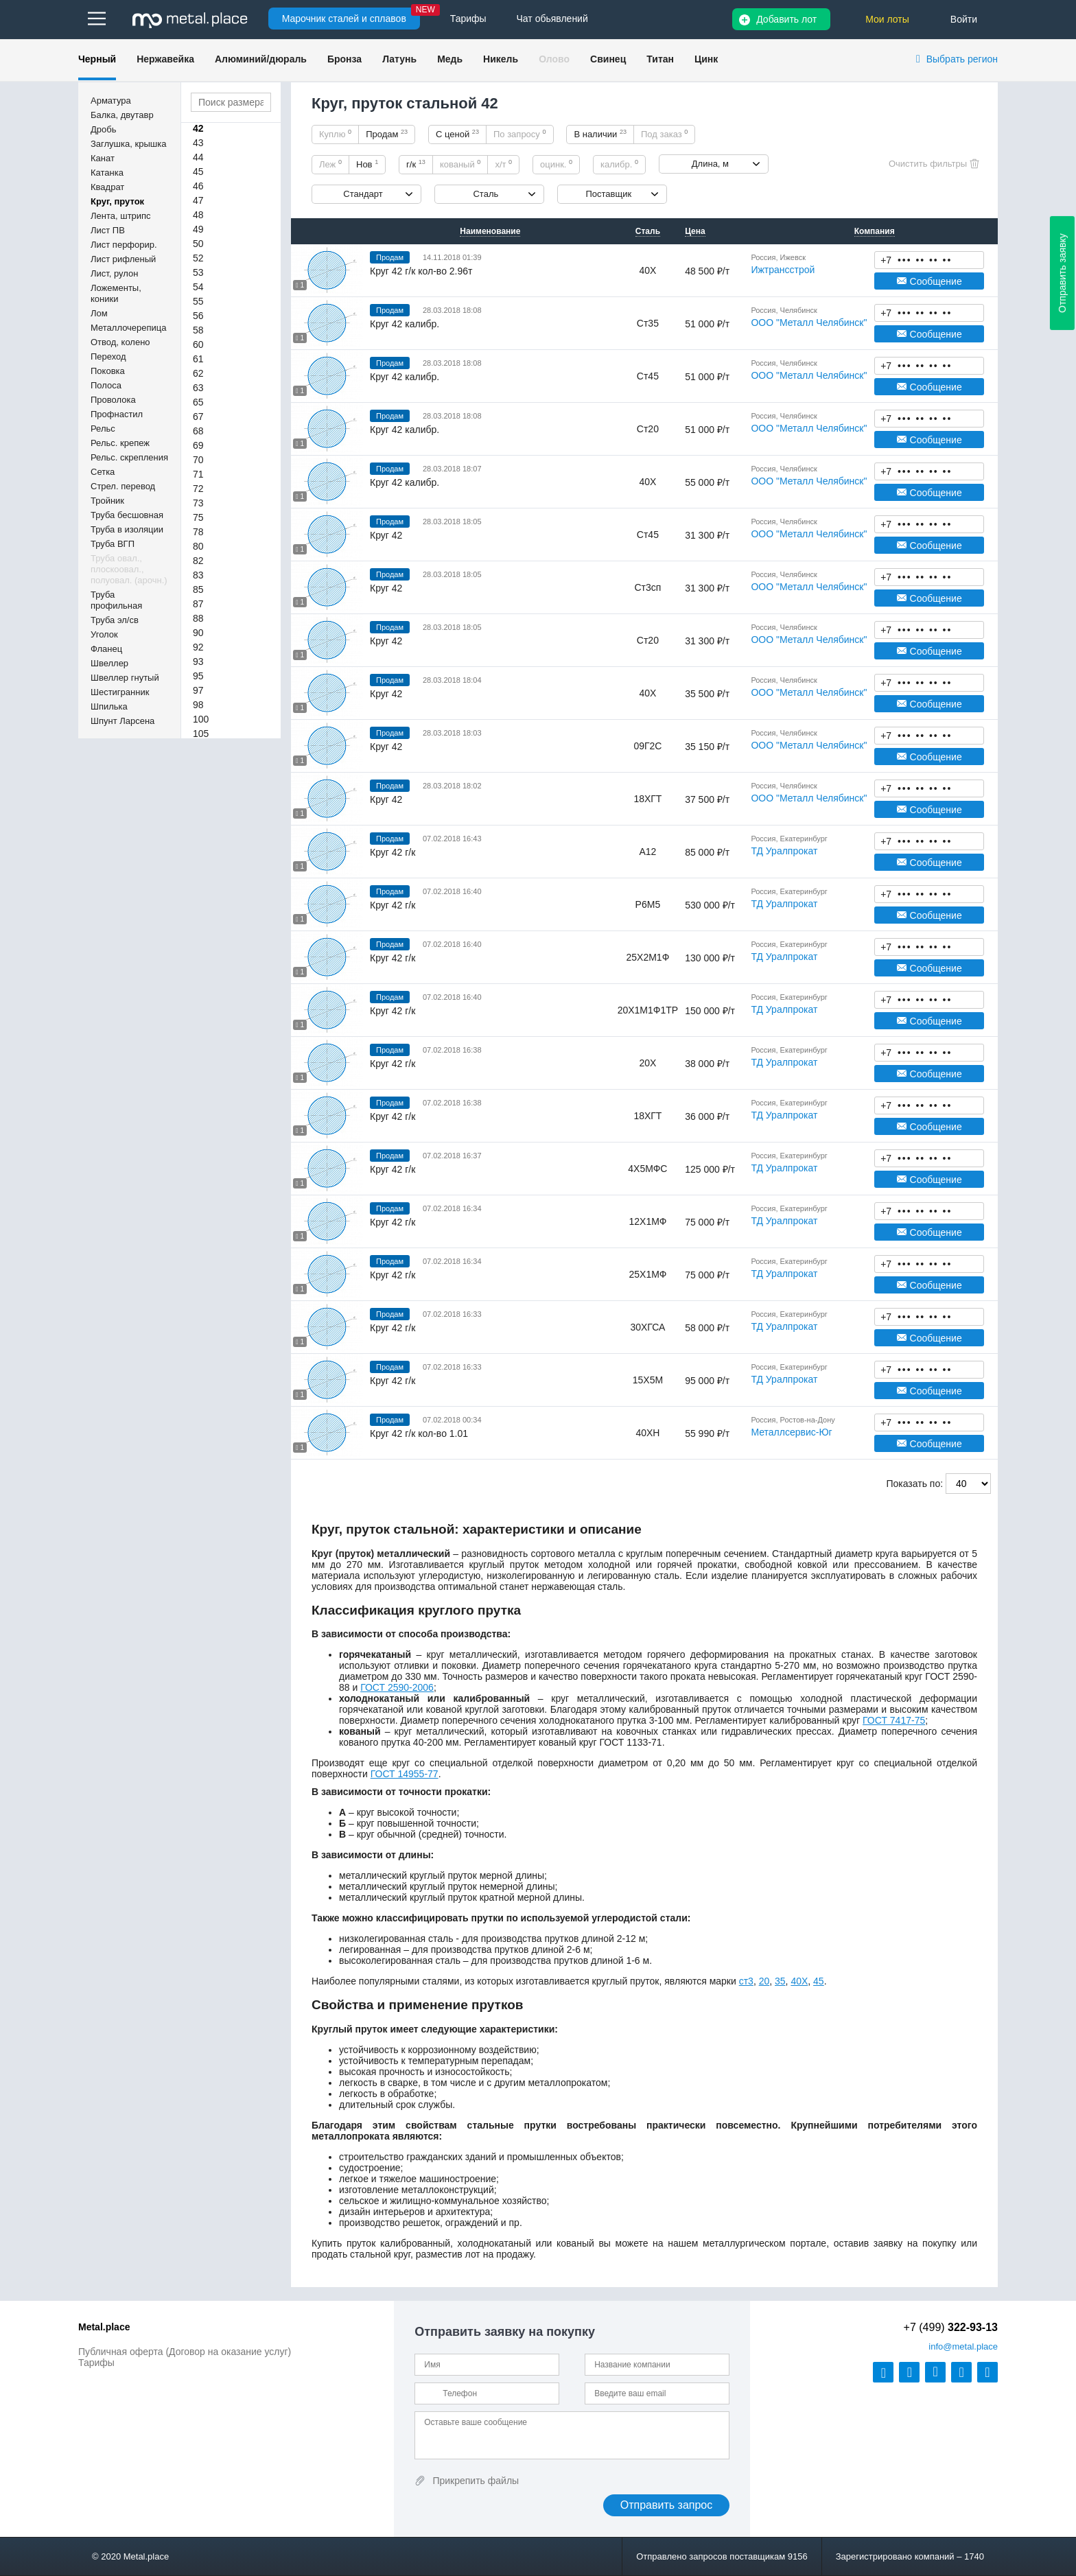  Describe the element at coordinates (485, 194) in the screenshot. I see `Сталь` at that location.